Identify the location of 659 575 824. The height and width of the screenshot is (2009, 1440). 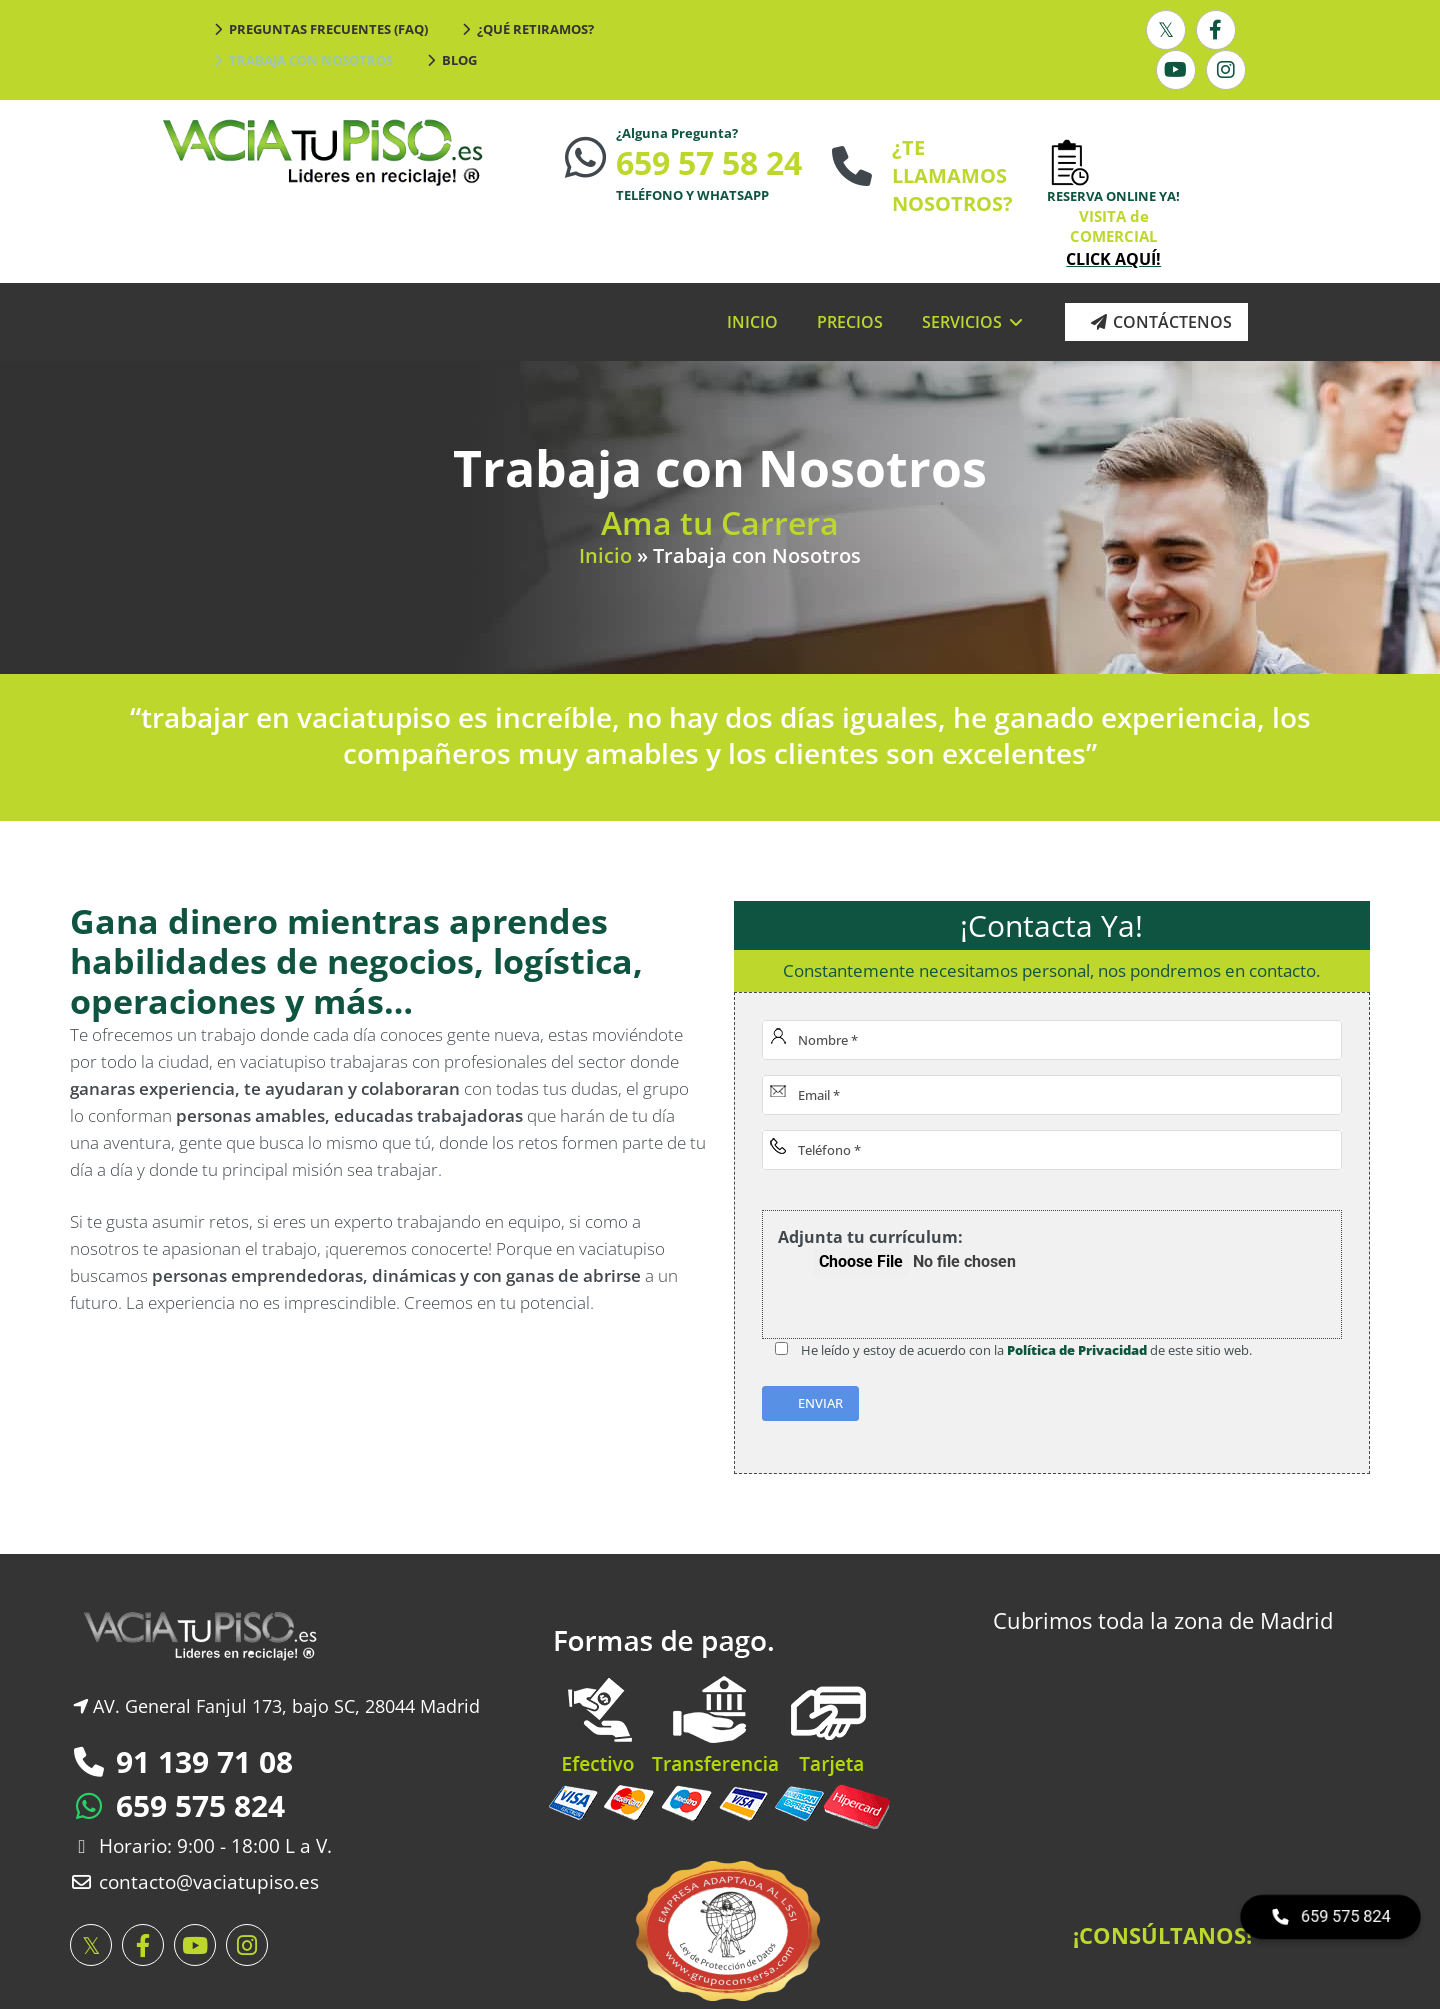
(1331, 1916).